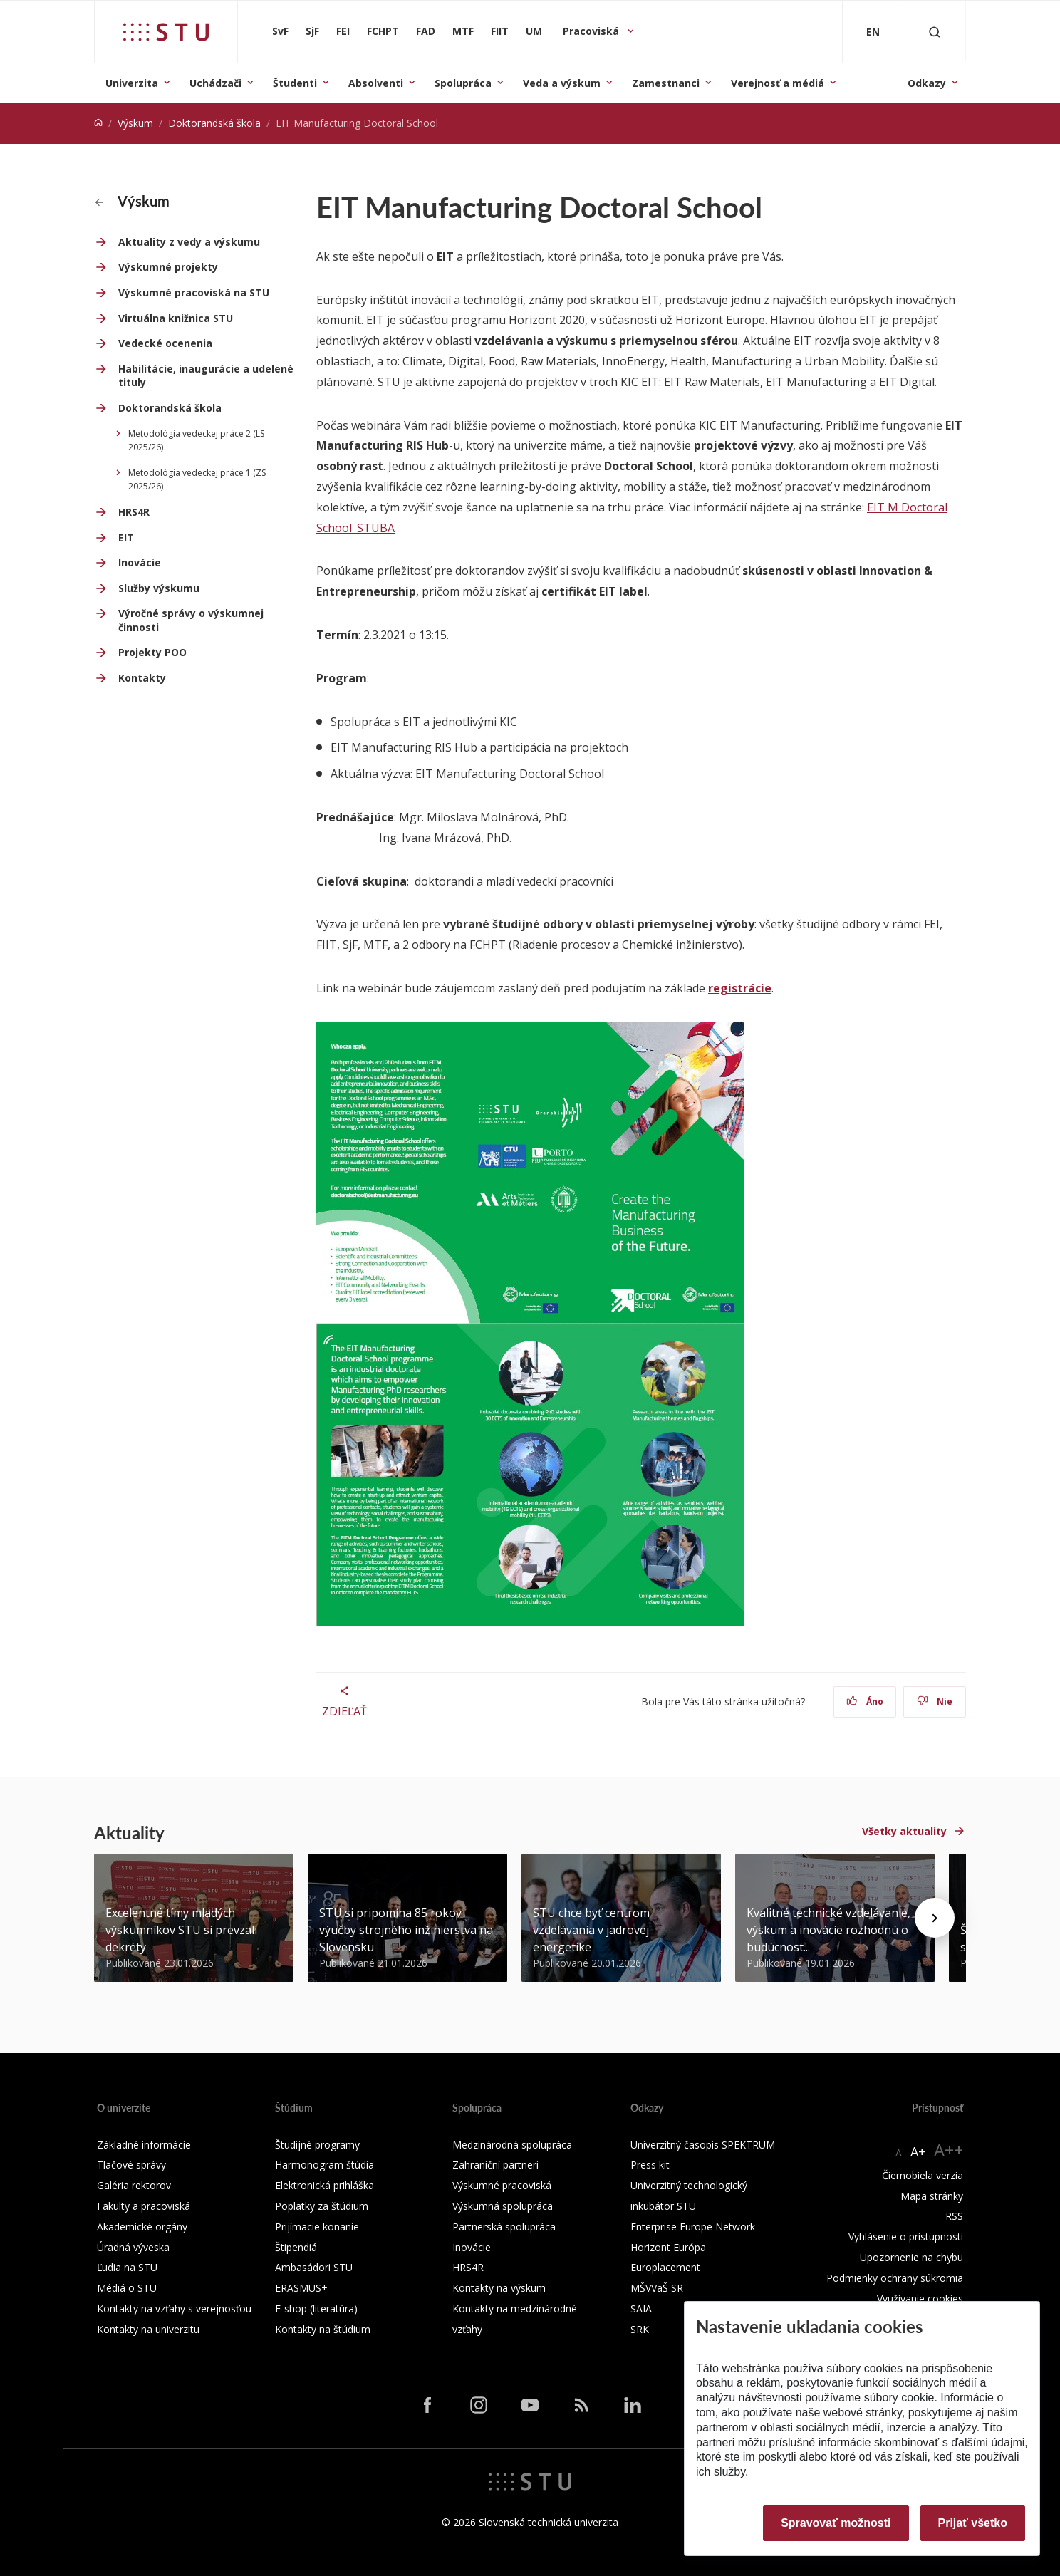  Describe the element at coordinates (142, 2226) in the screenshot. I see `Akademické orgány` at that location.